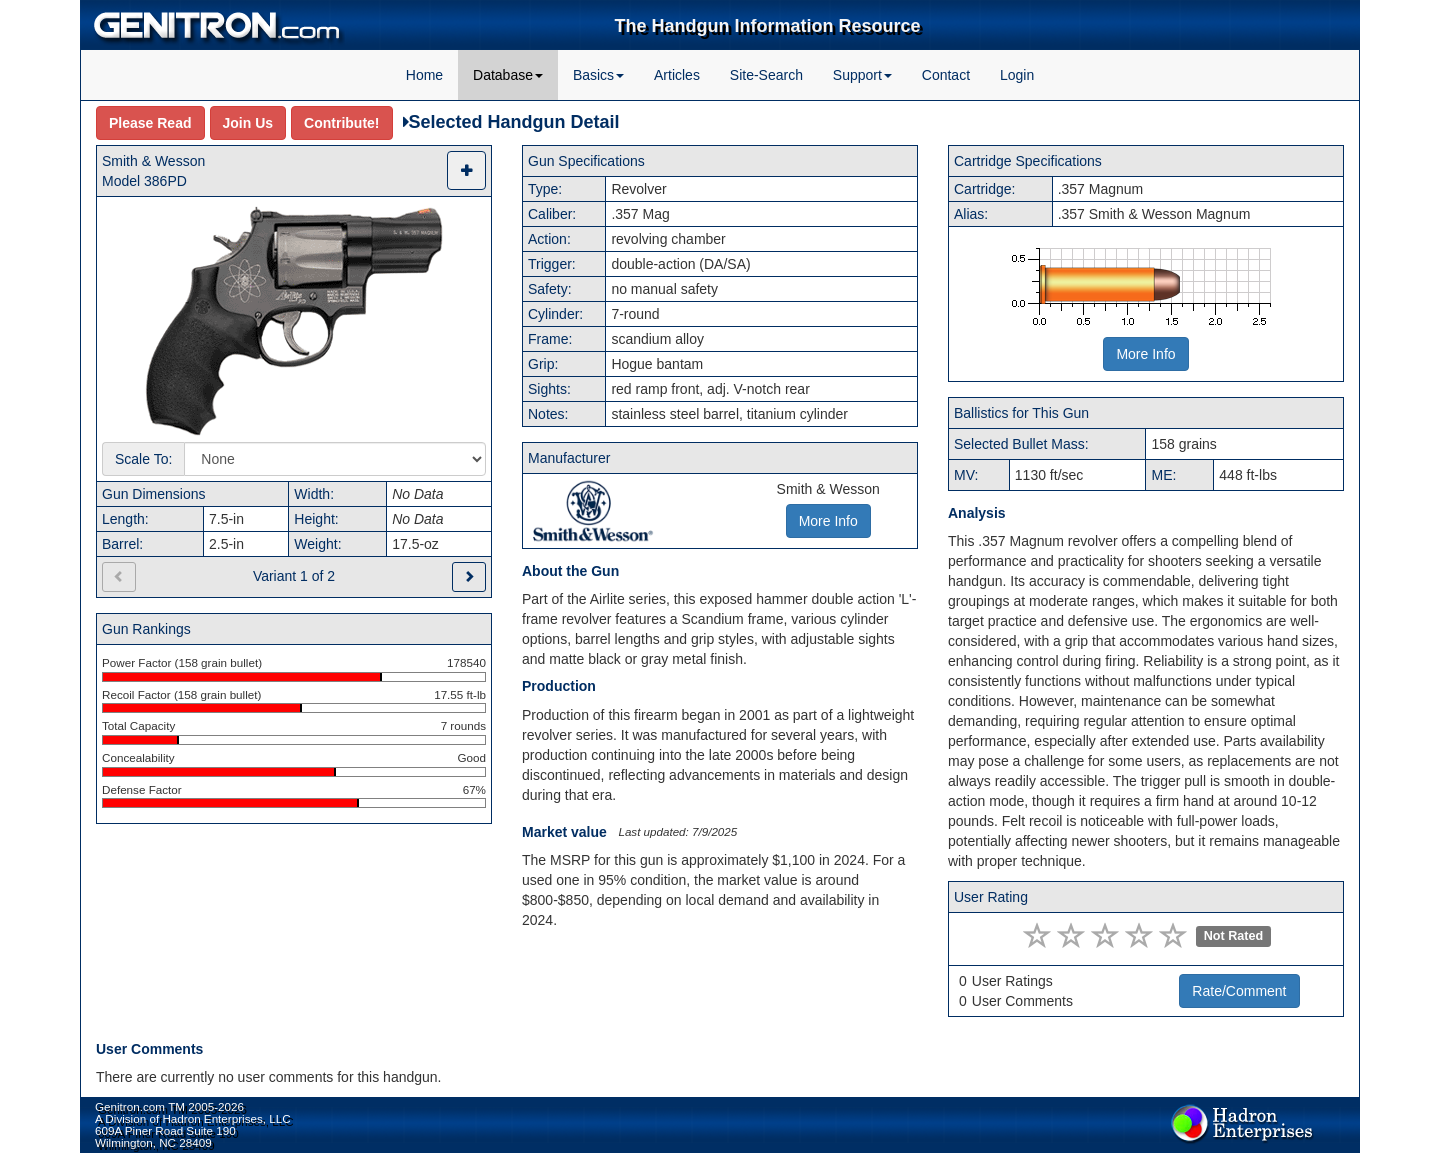 Image resolution: width=1440 pixels, height=1153 pixels. Describe the element at coordinates (341, 123) in the screenshot. I see `Contribute!` at that location.